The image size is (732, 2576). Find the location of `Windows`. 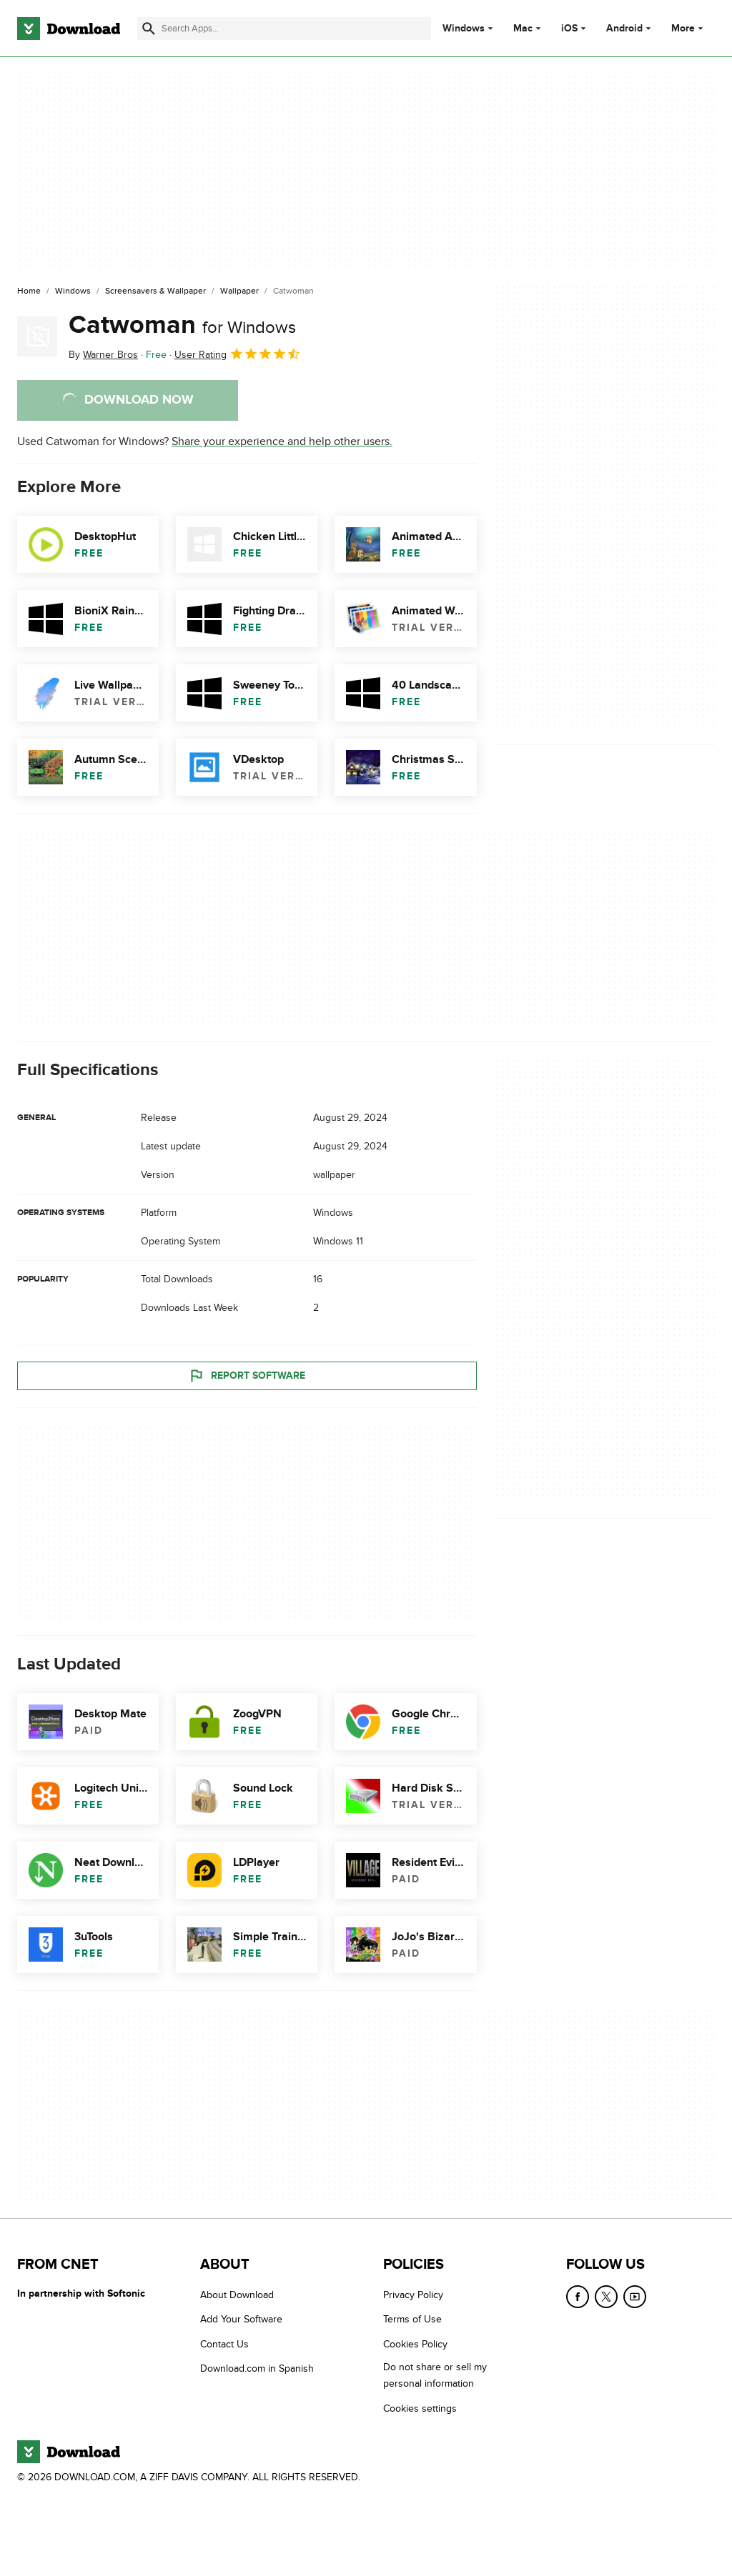

Windows is located at coordinates (463, 29).